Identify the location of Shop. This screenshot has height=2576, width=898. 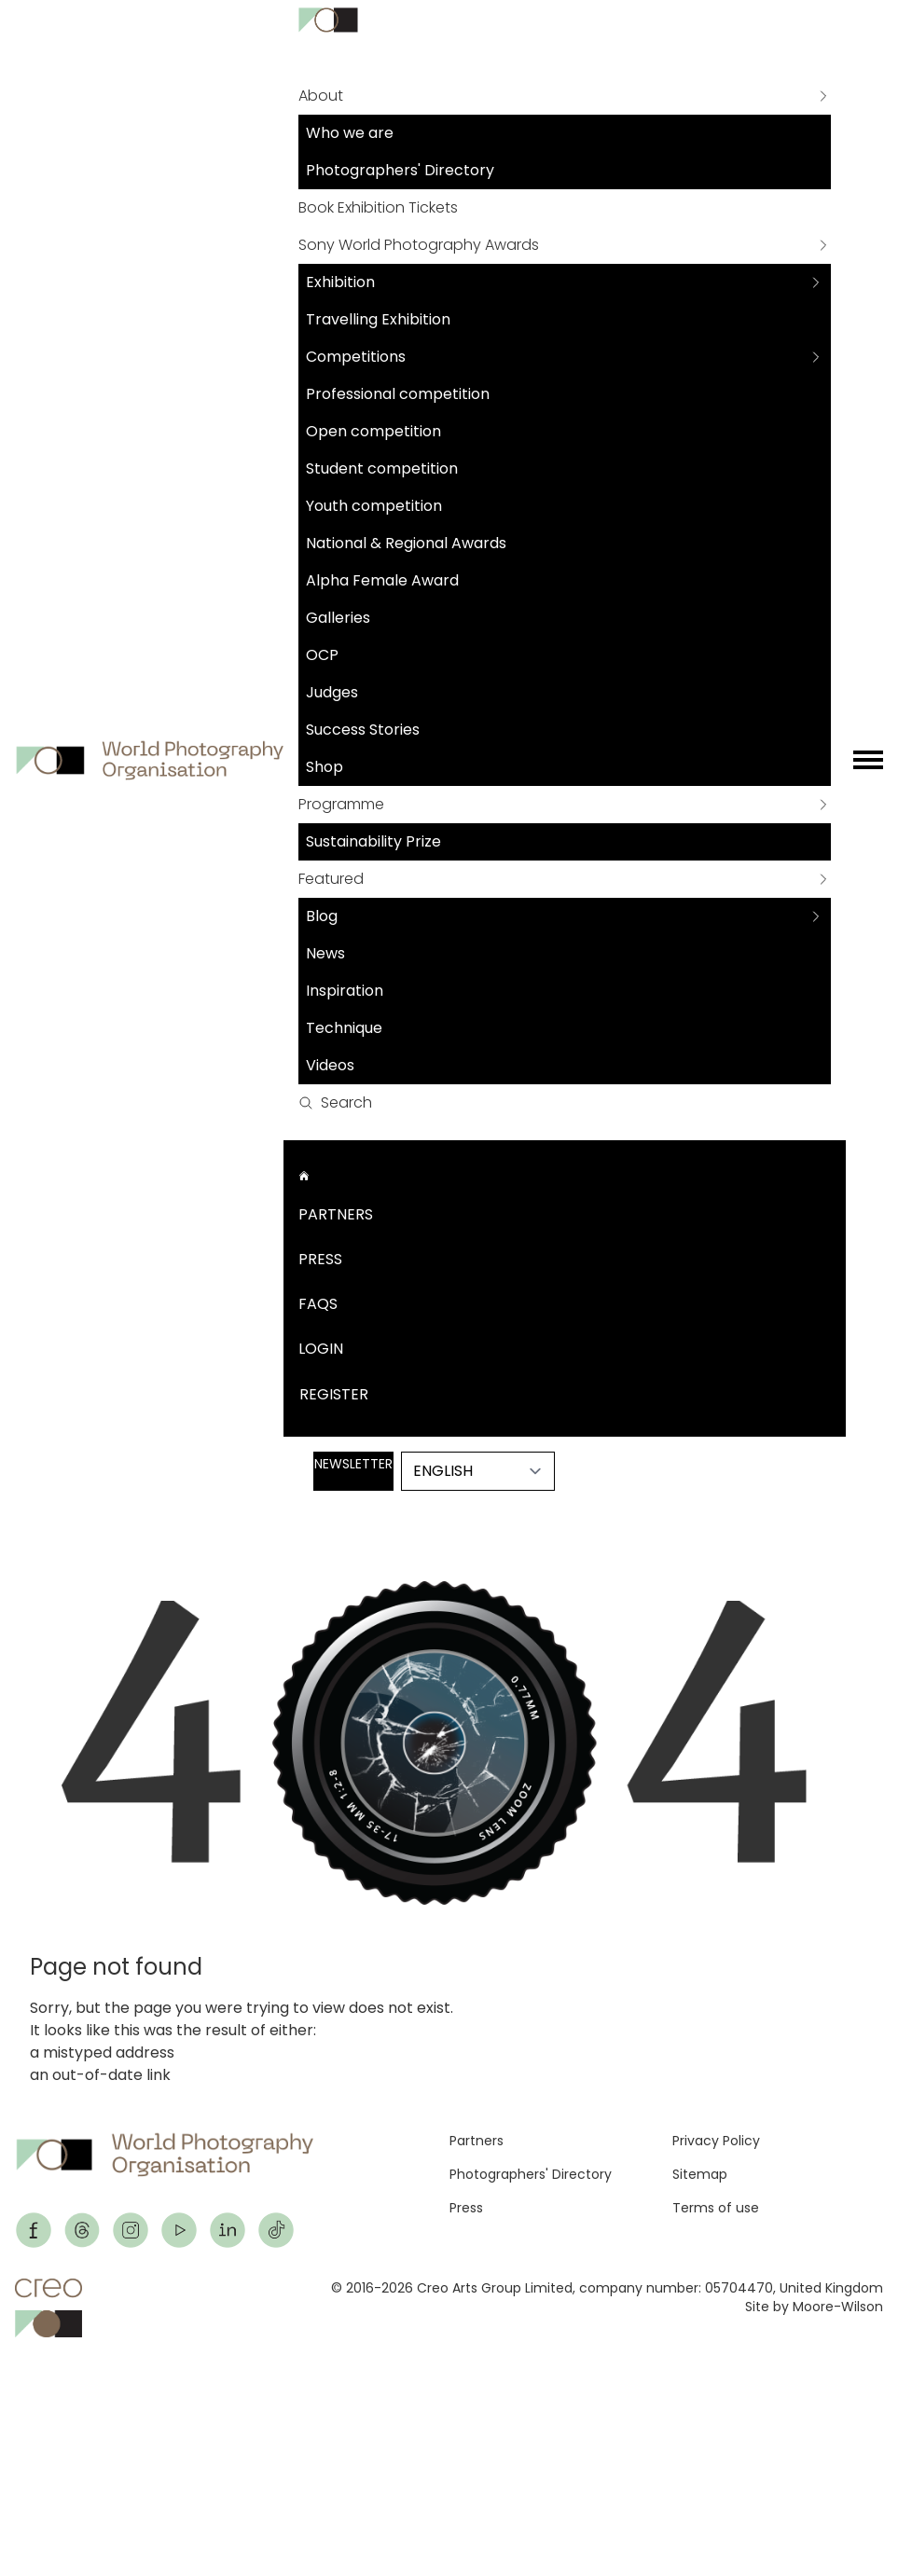
(324, 767).